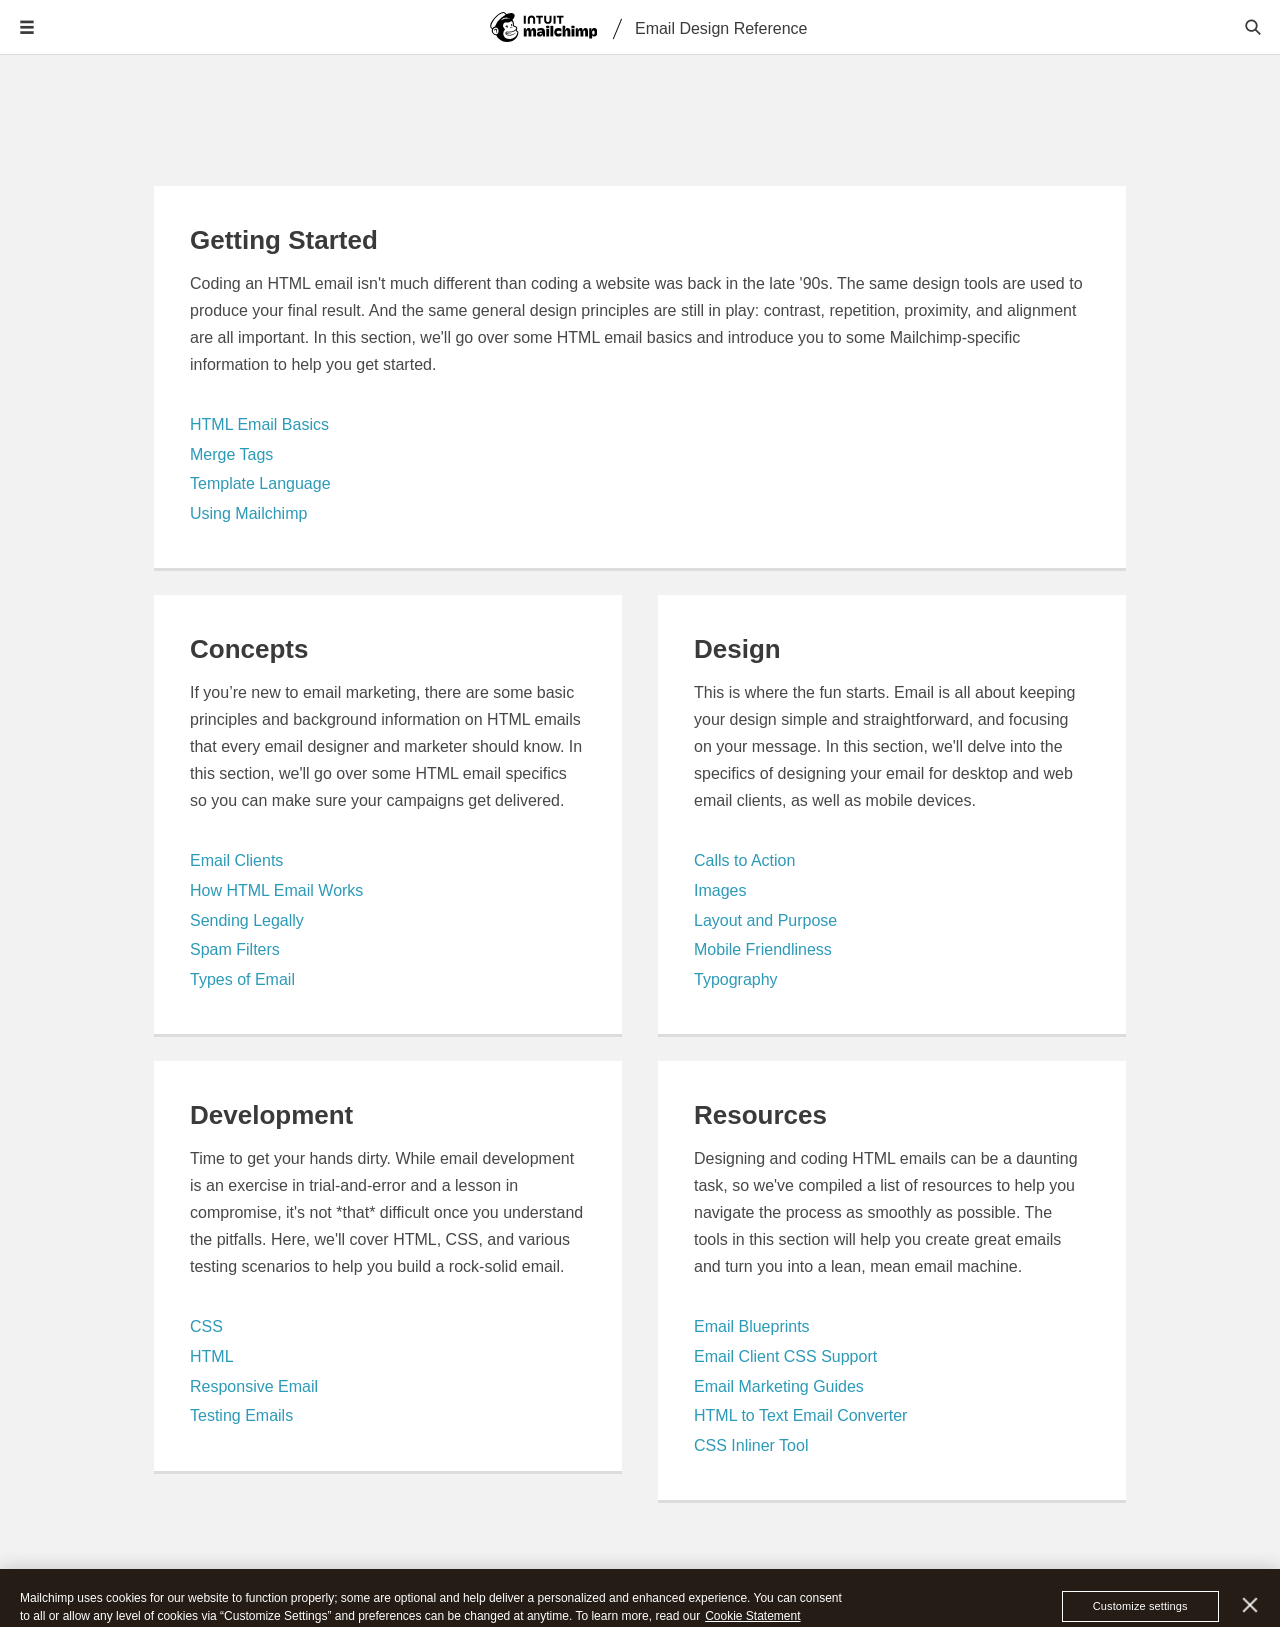  I want to click on Testing Emails, so click(241, 1415).